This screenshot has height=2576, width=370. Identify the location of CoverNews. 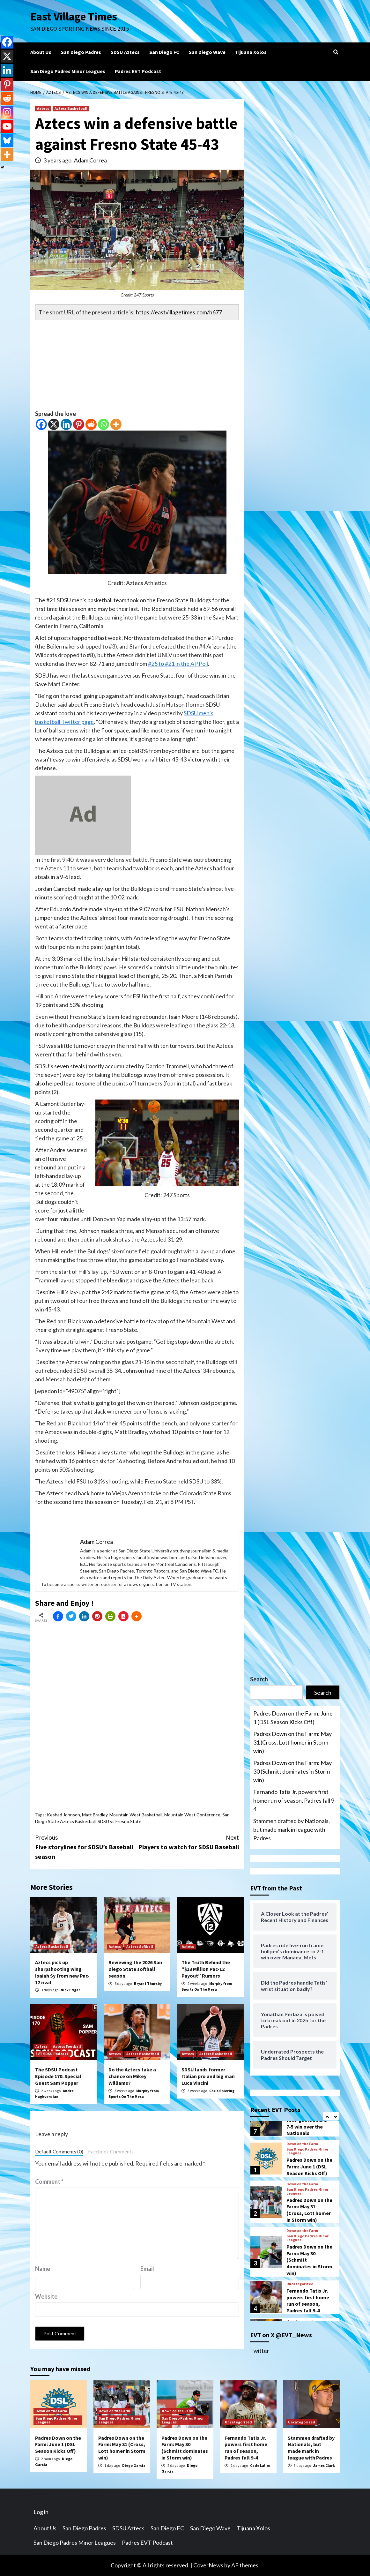
(208, 2565).